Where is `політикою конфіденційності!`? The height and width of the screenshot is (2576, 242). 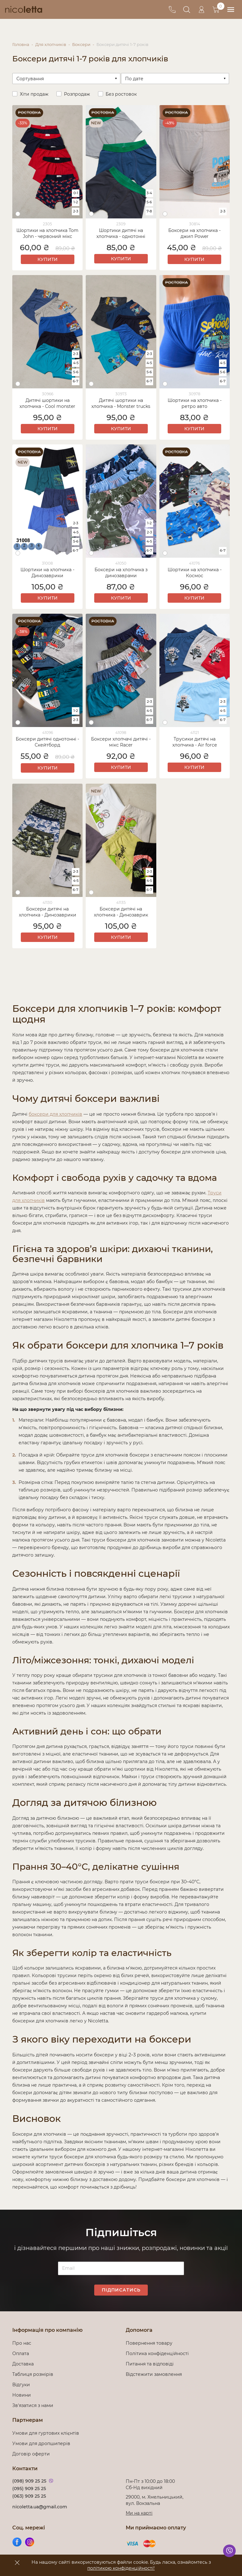
політикою конфіденційності! is located at coordinates (121, 2568).